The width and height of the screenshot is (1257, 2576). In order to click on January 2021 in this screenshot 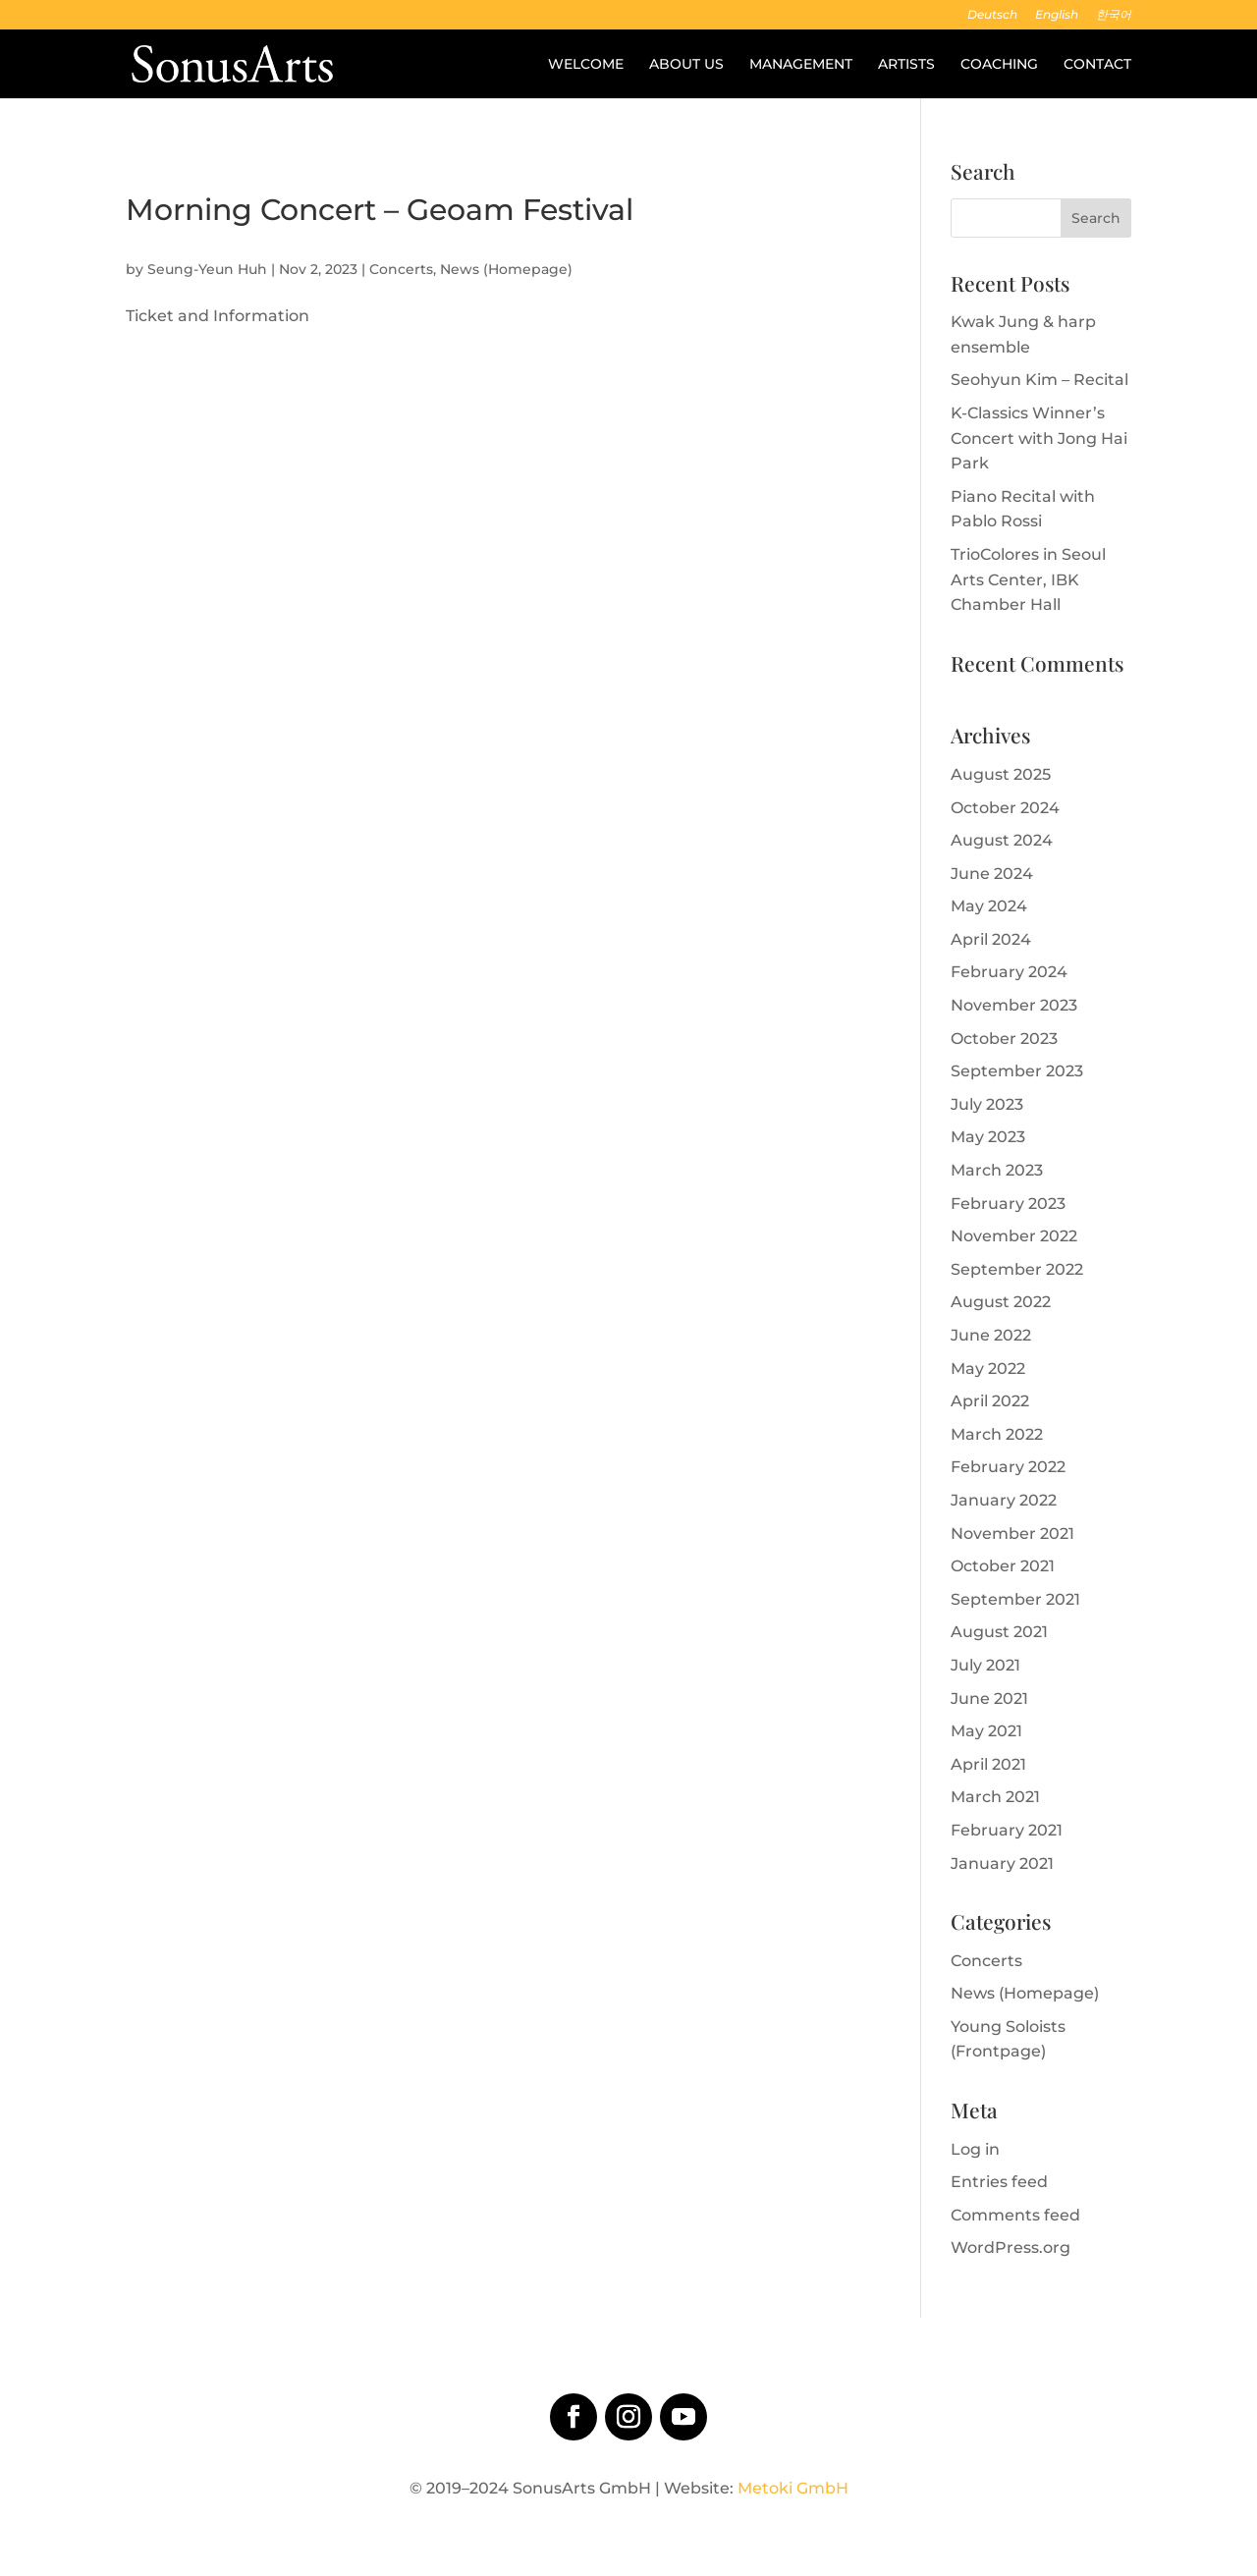, I will do `click(1002, 1863)`.